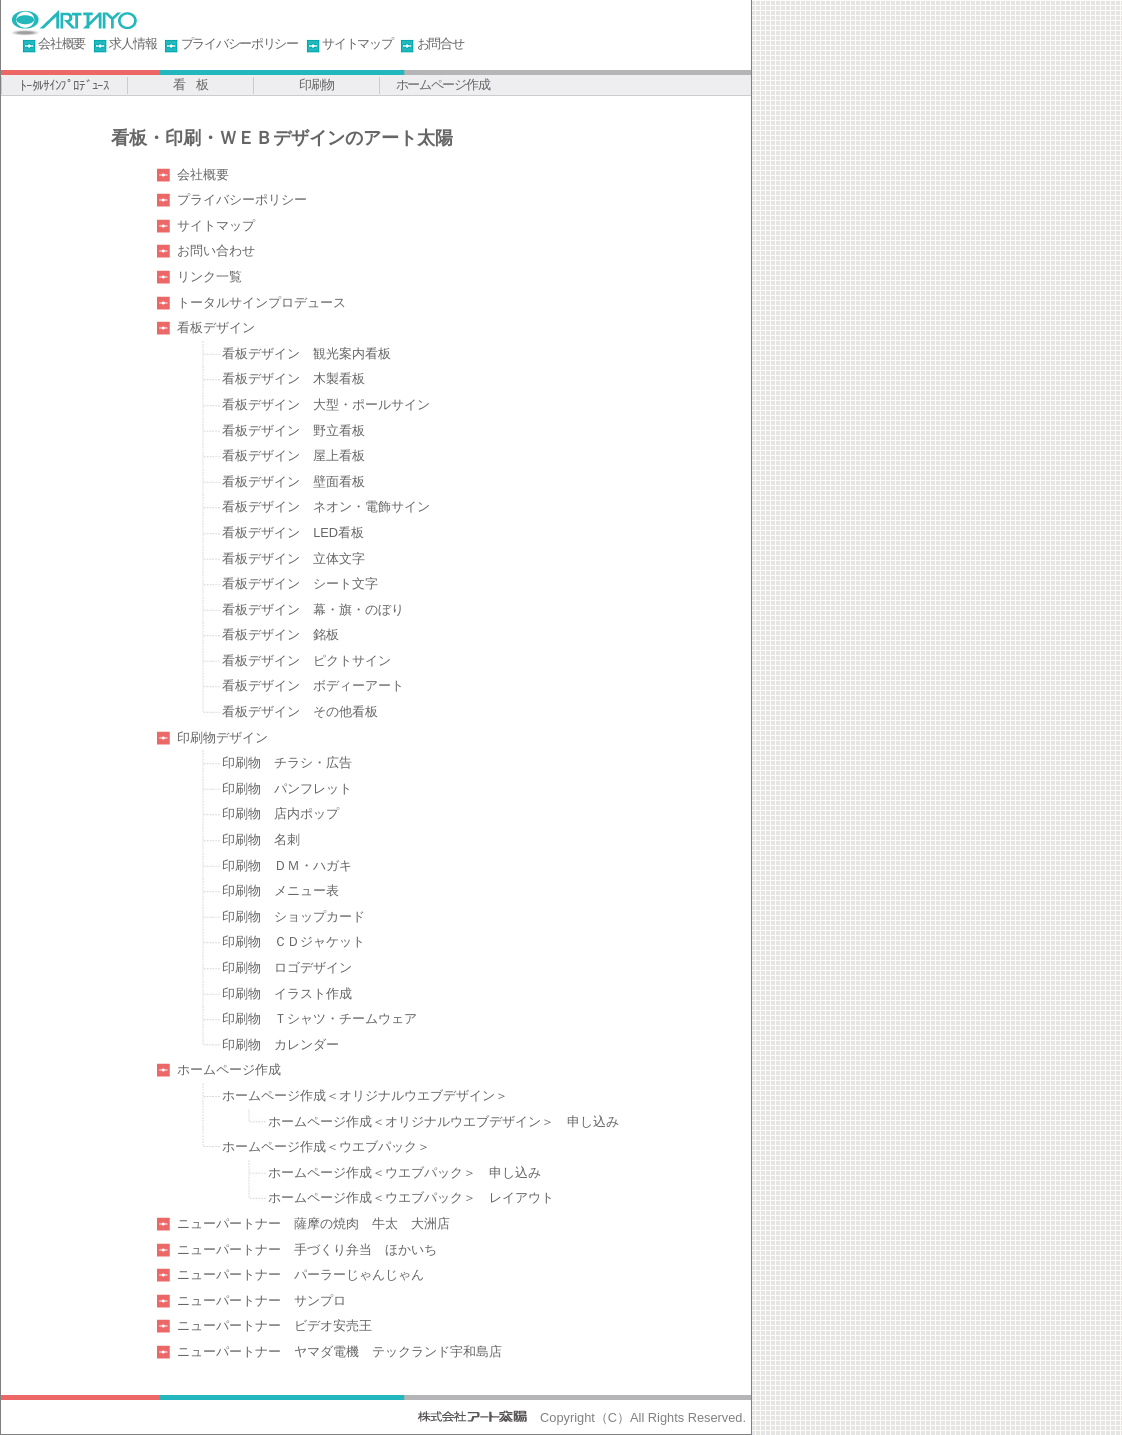 The image size is (1122, 1435). What do you see at coordinates (293, 455) in the screenshot?
I see `看板デザイン 屋上看板` at bounding box center [293, 455].